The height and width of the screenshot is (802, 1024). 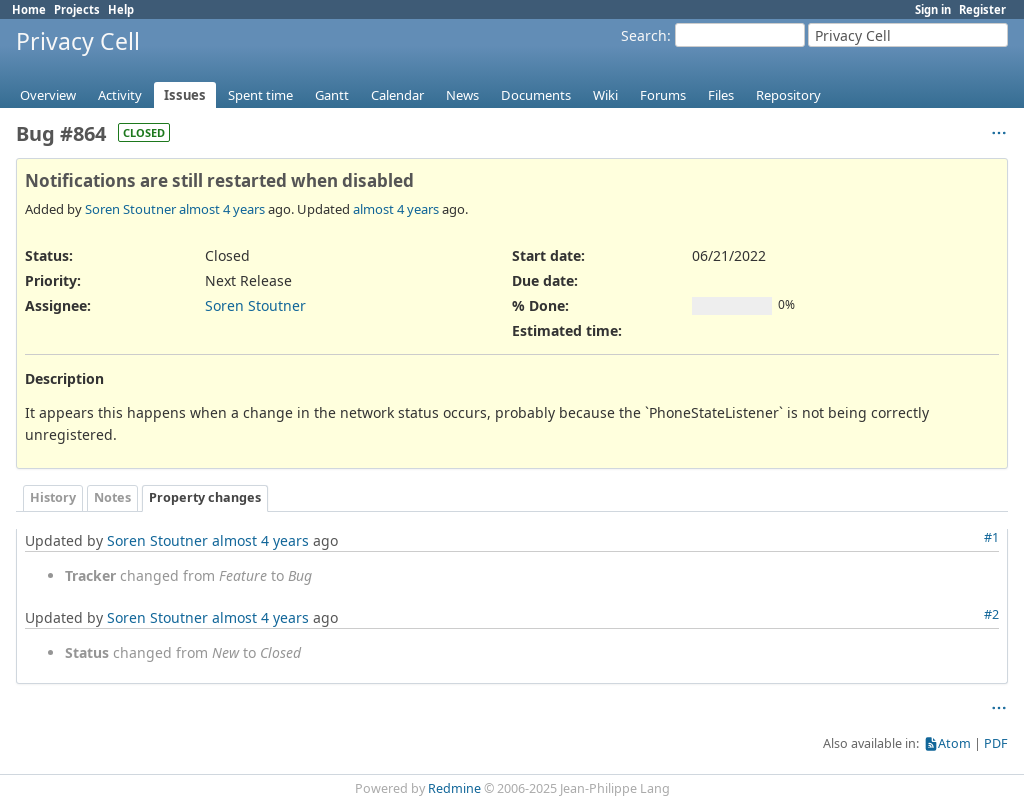 I want to click on Home, so click(x=29, y=9).